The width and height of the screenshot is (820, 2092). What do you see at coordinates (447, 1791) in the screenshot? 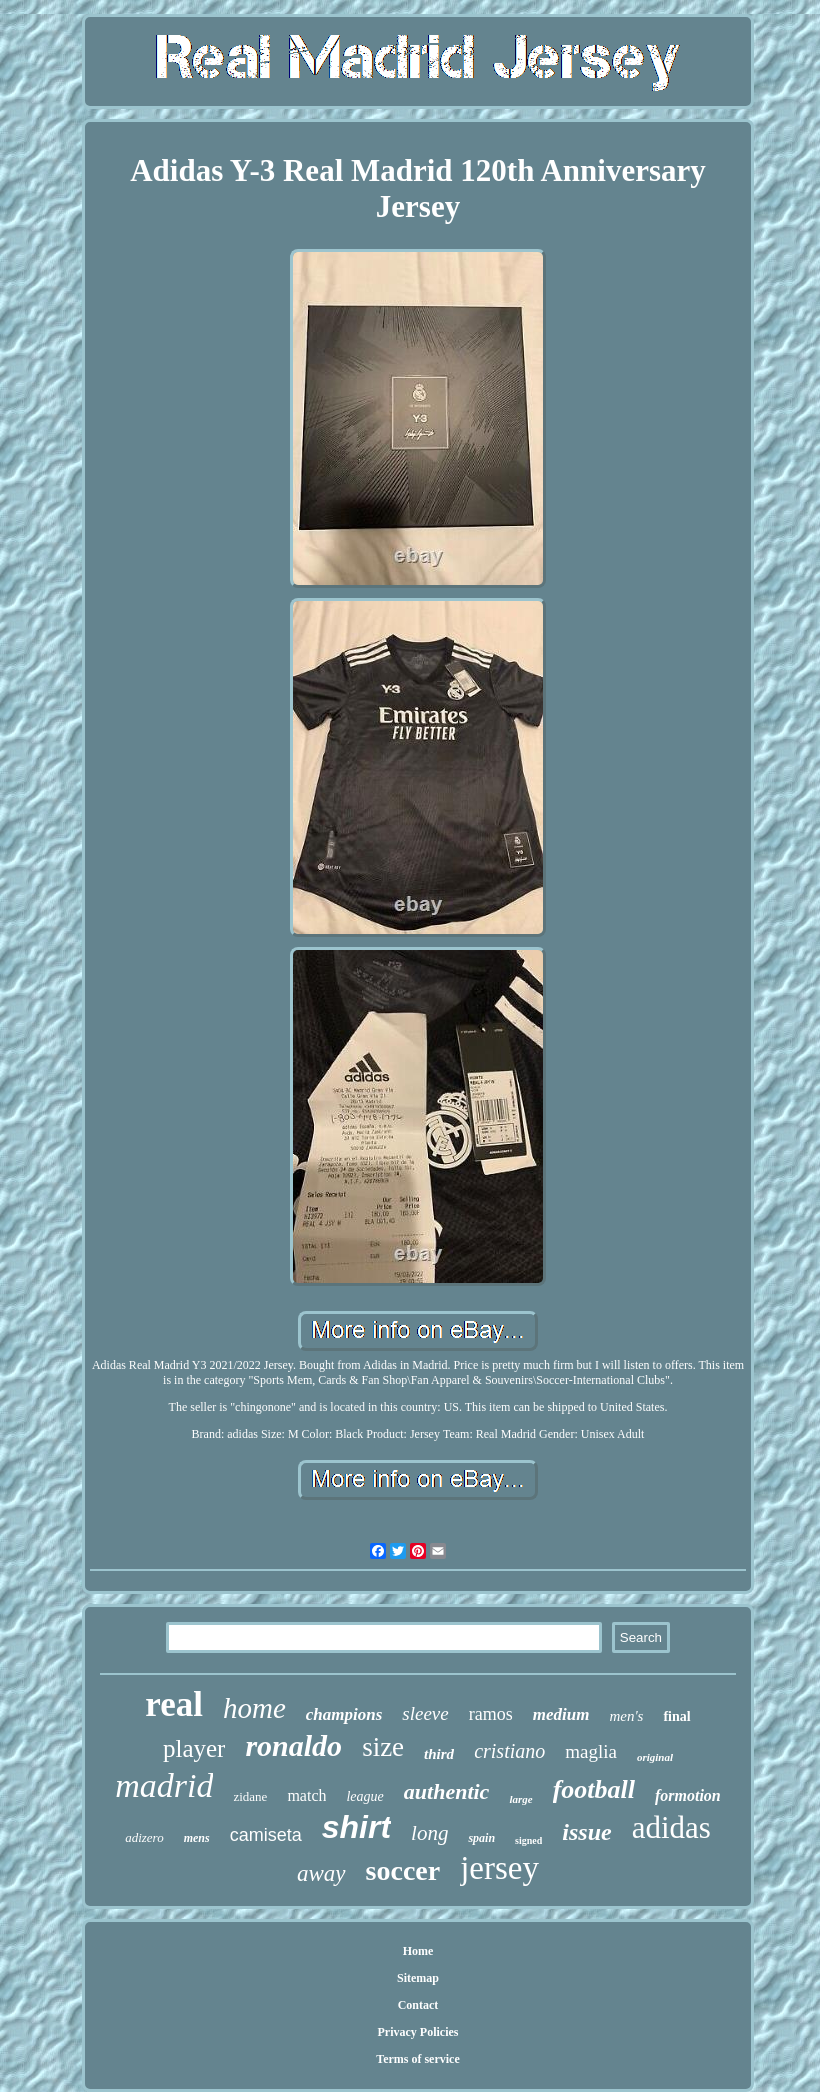
I see `authentic` at bounding box center [447, 1791].